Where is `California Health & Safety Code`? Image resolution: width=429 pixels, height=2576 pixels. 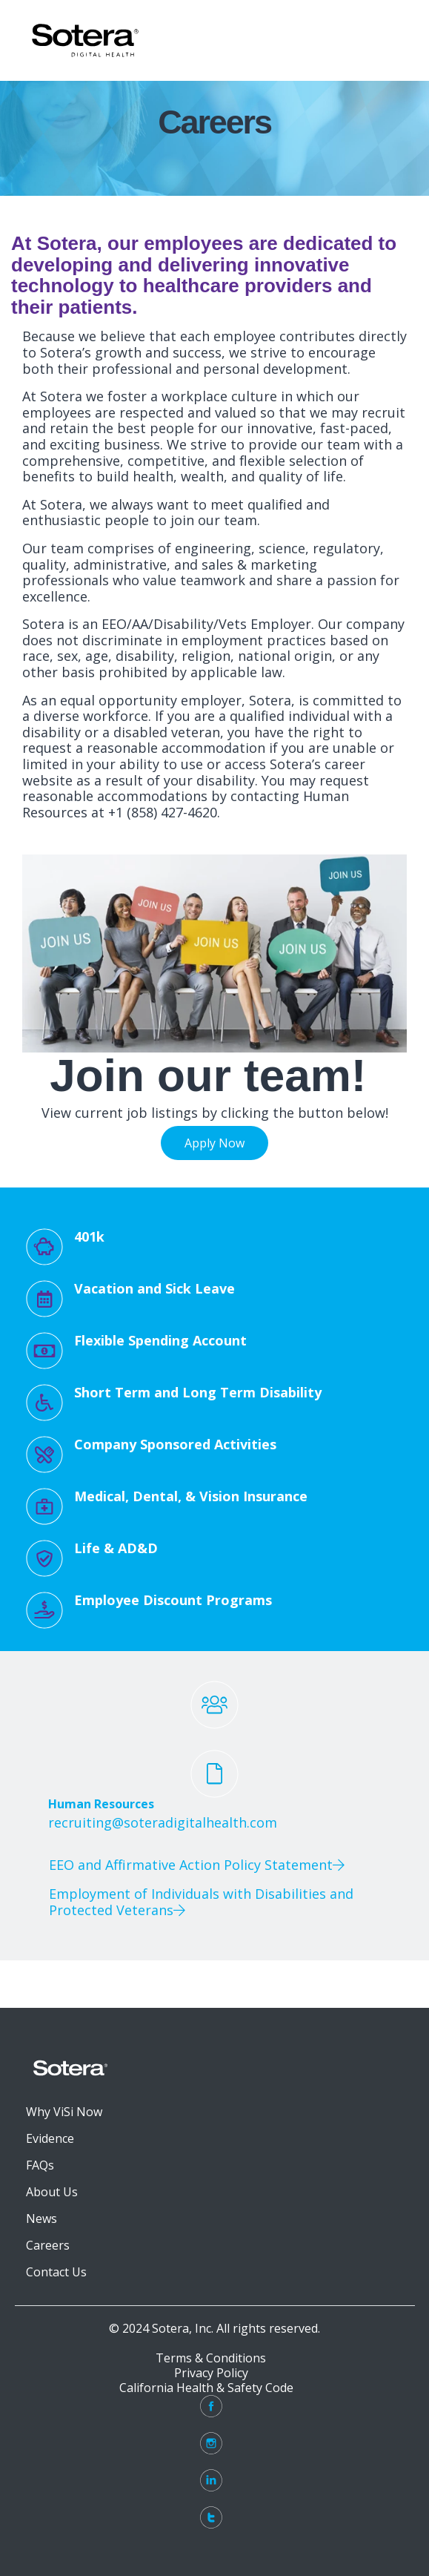 California Health & Safety Code is located at coordinates (210, 2387).